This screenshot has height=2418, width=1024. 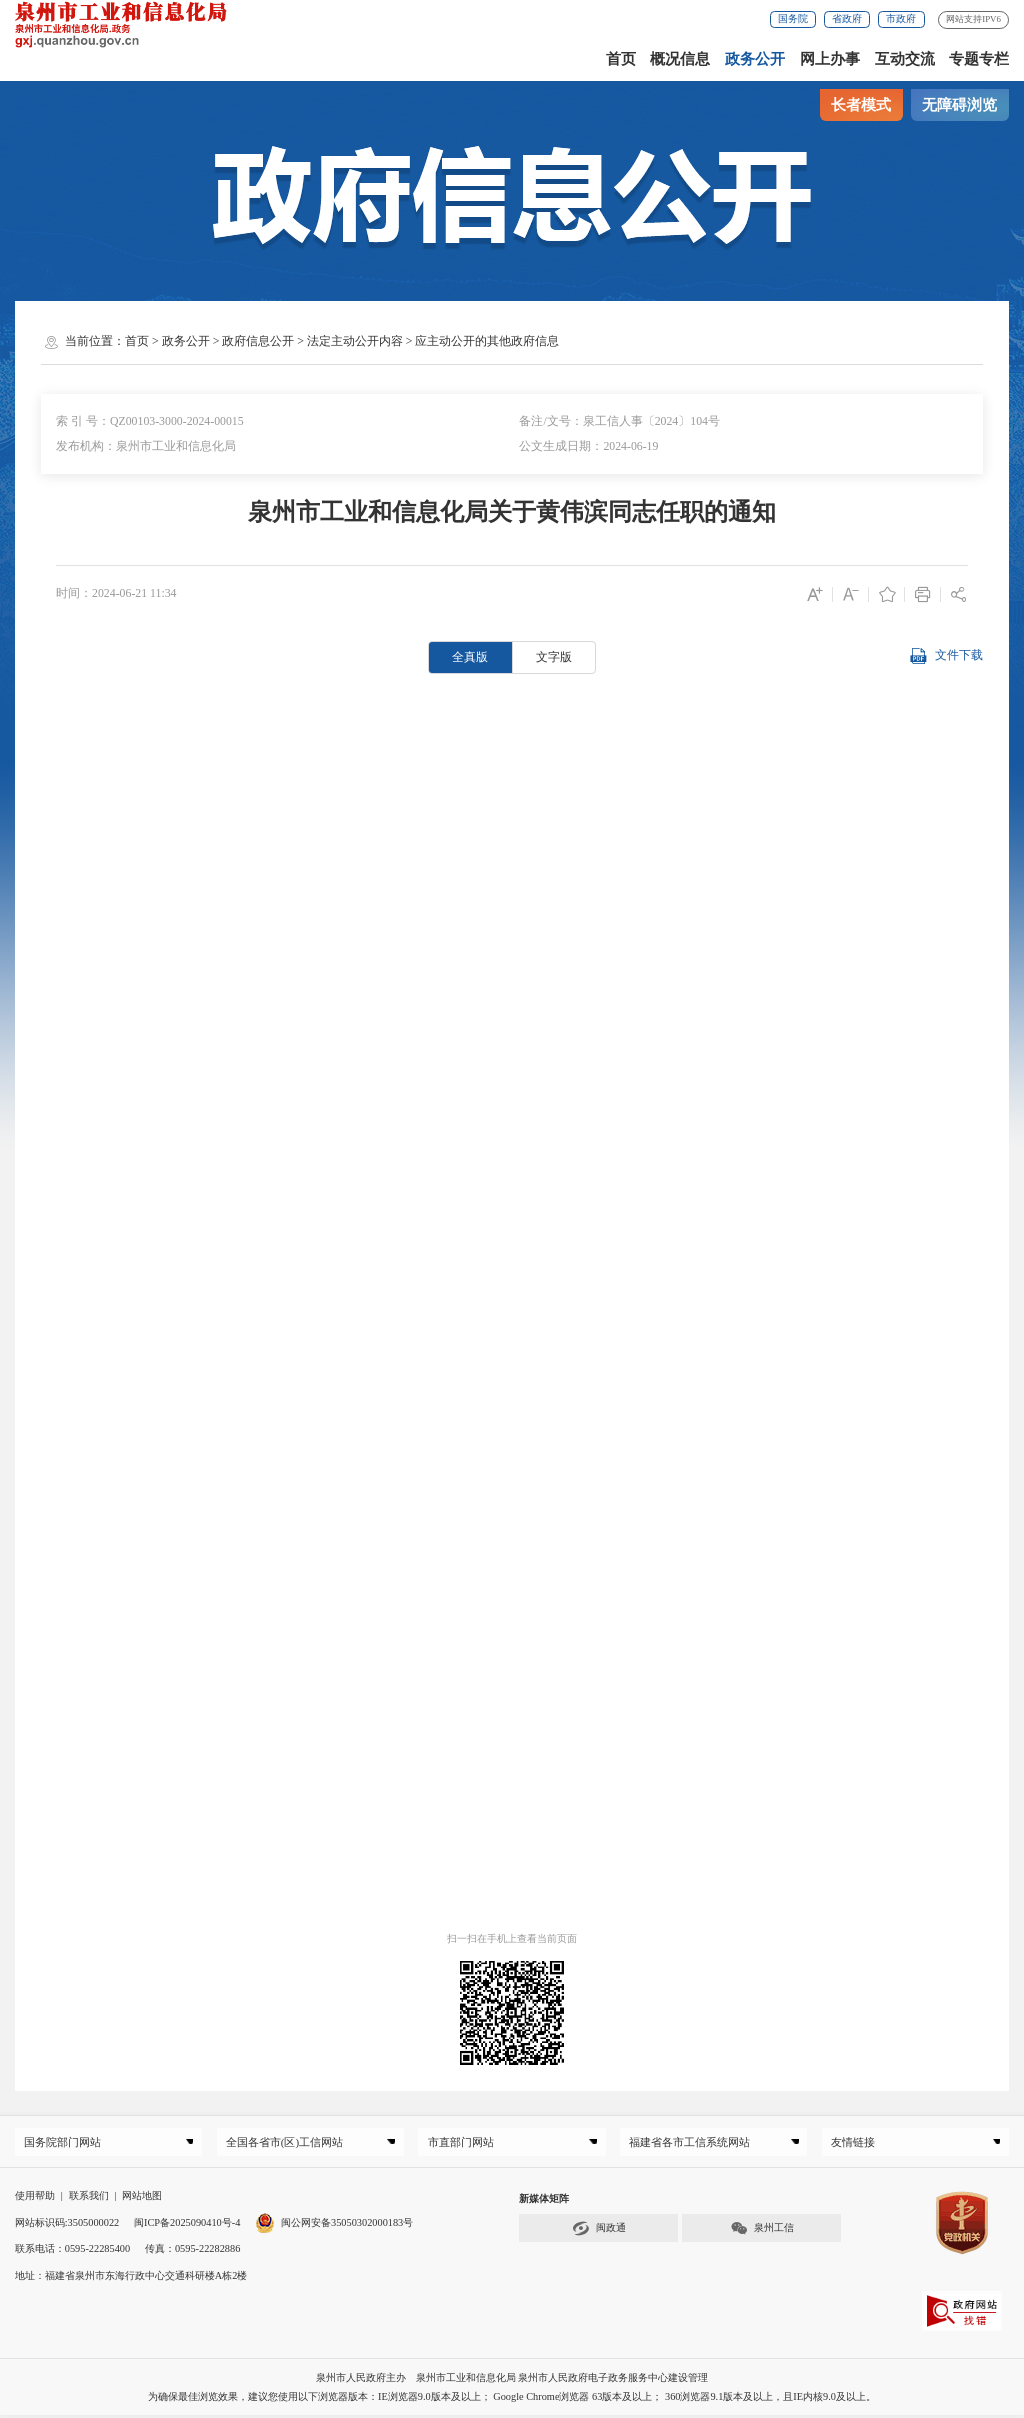 I want to click on 网上办事, so click(x=830, y=59).